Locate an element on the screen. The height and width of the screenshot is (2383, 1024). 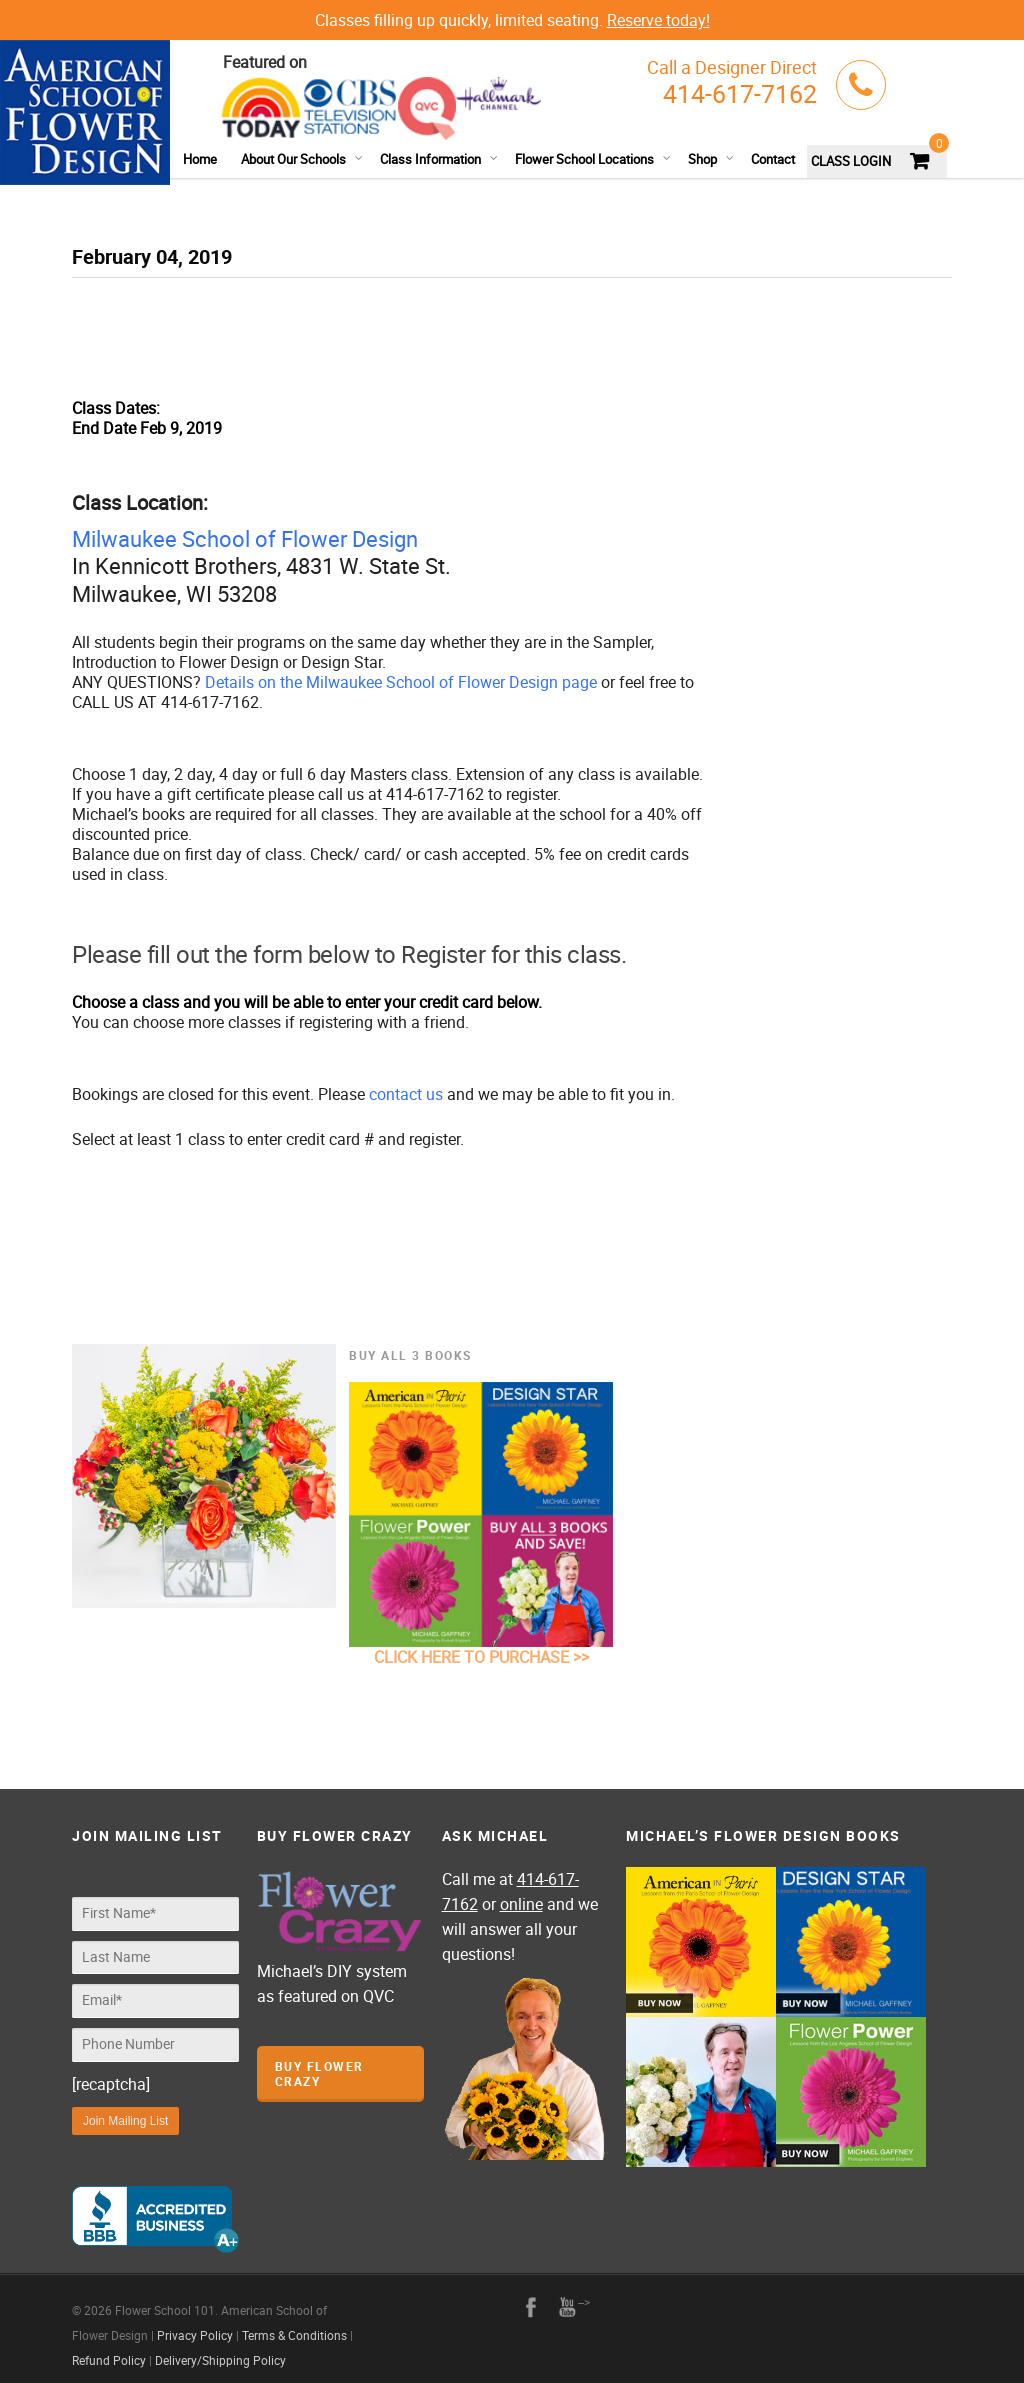
CLASS LOGIN is located at coordinates (851, 161).